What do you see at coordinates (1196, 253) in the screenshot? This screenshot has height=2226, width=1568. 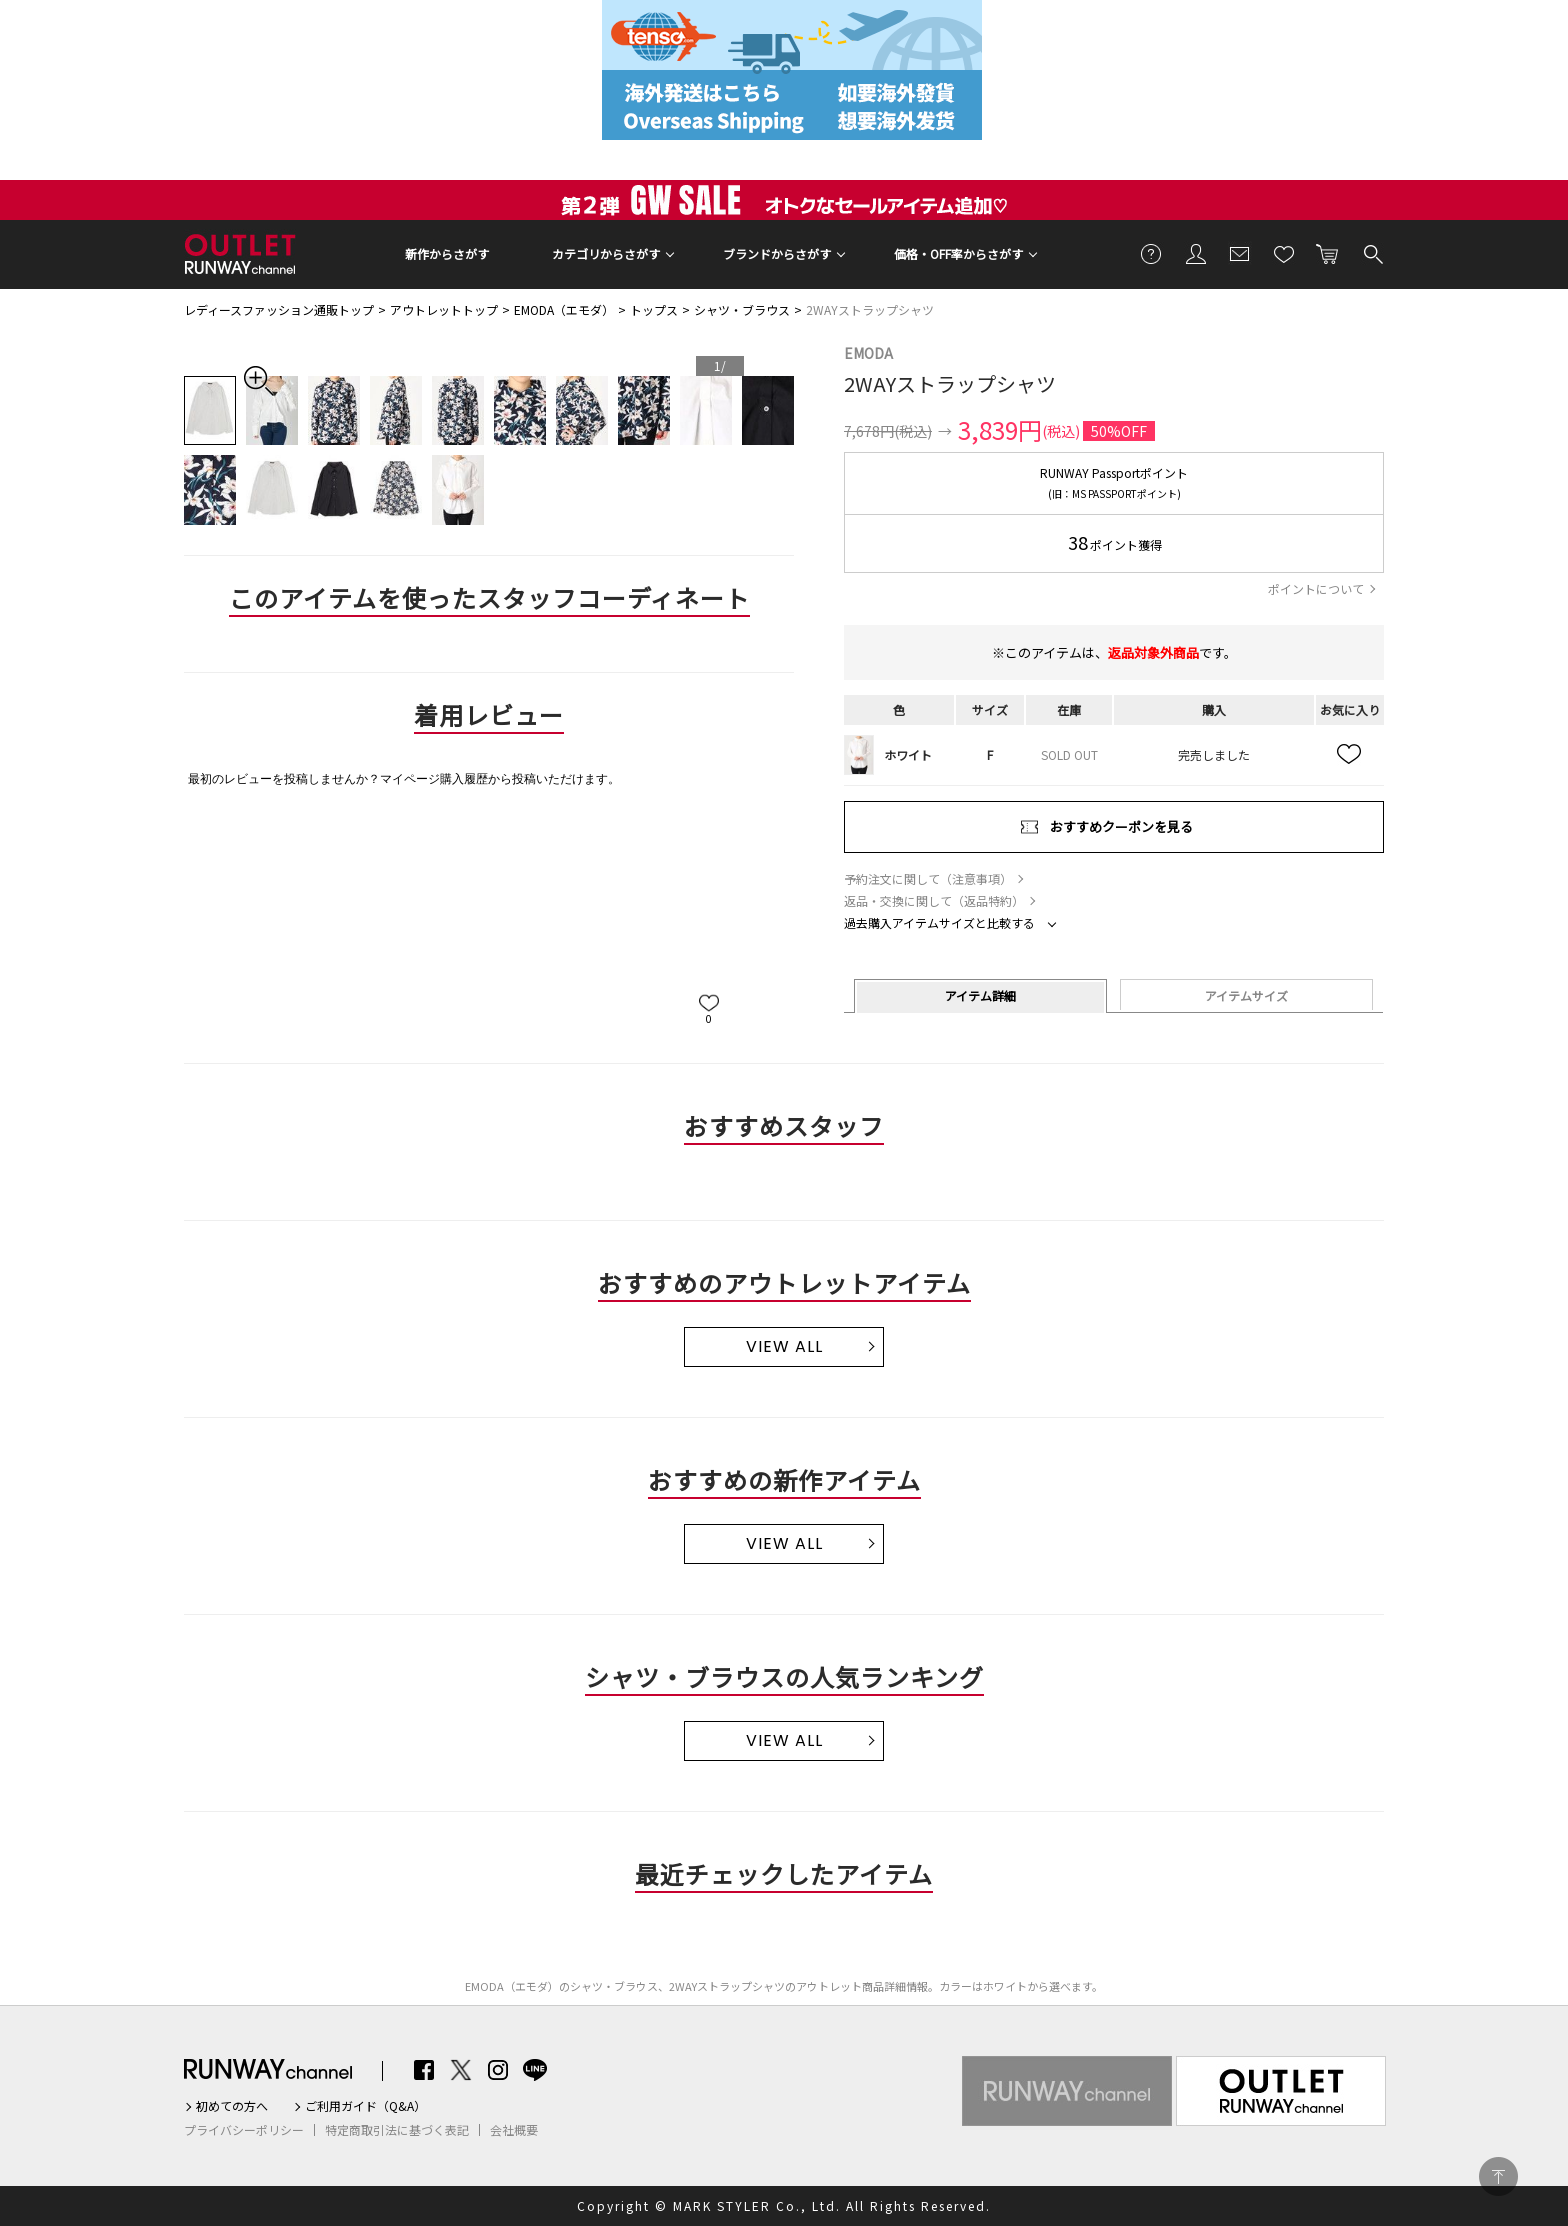 I see `会員` at bounding box center [1196, 253].